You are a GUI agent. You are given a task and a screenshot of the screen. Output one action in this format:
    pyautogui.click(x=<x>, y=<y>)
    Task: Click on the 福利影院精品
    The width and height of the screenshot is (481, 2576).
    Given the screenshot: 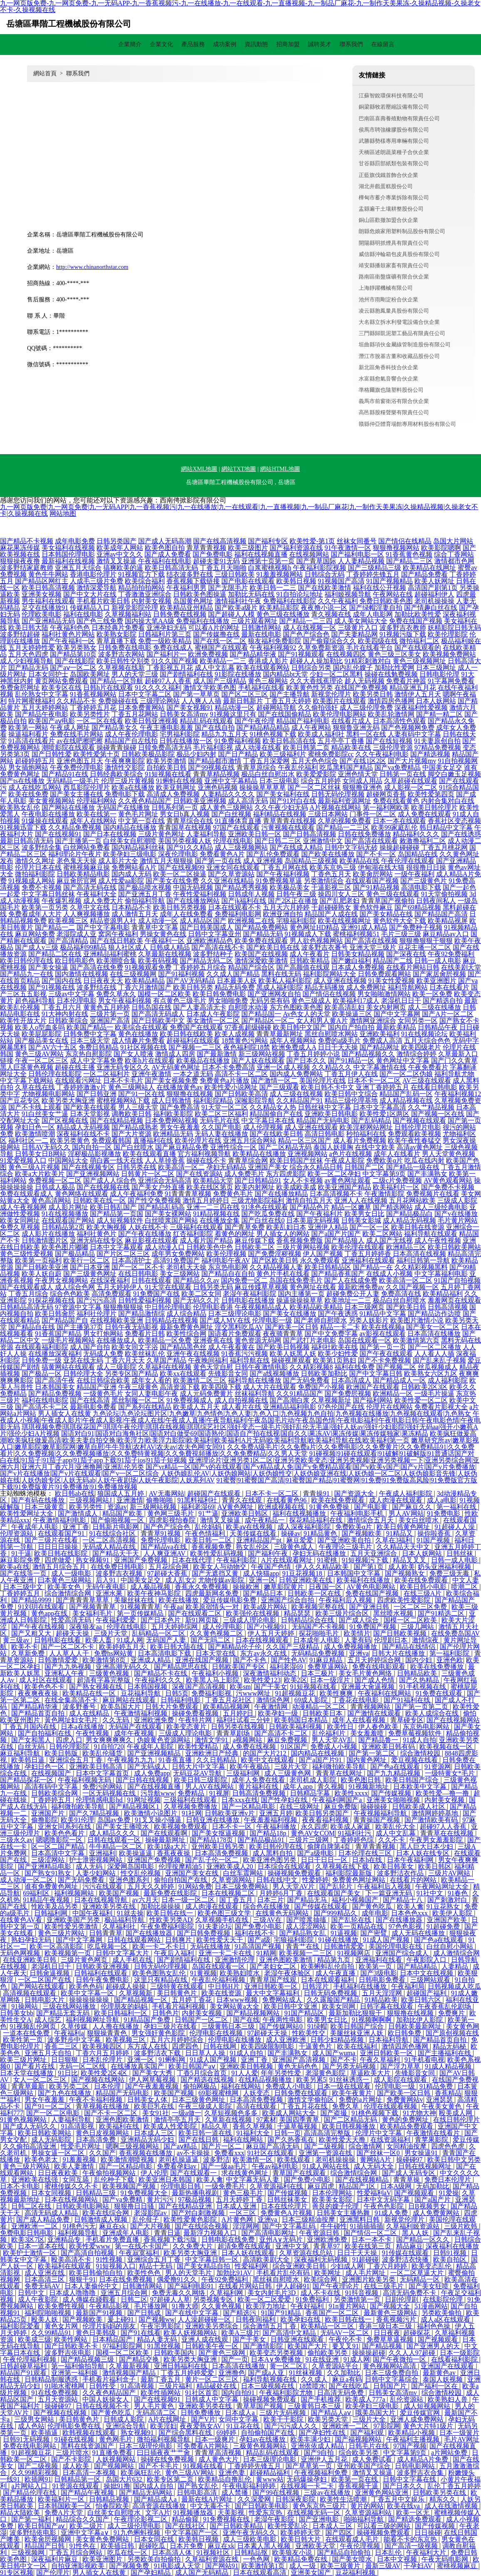 What is the action you would take?
    pyautogui.click(x=213, y=1100)
    